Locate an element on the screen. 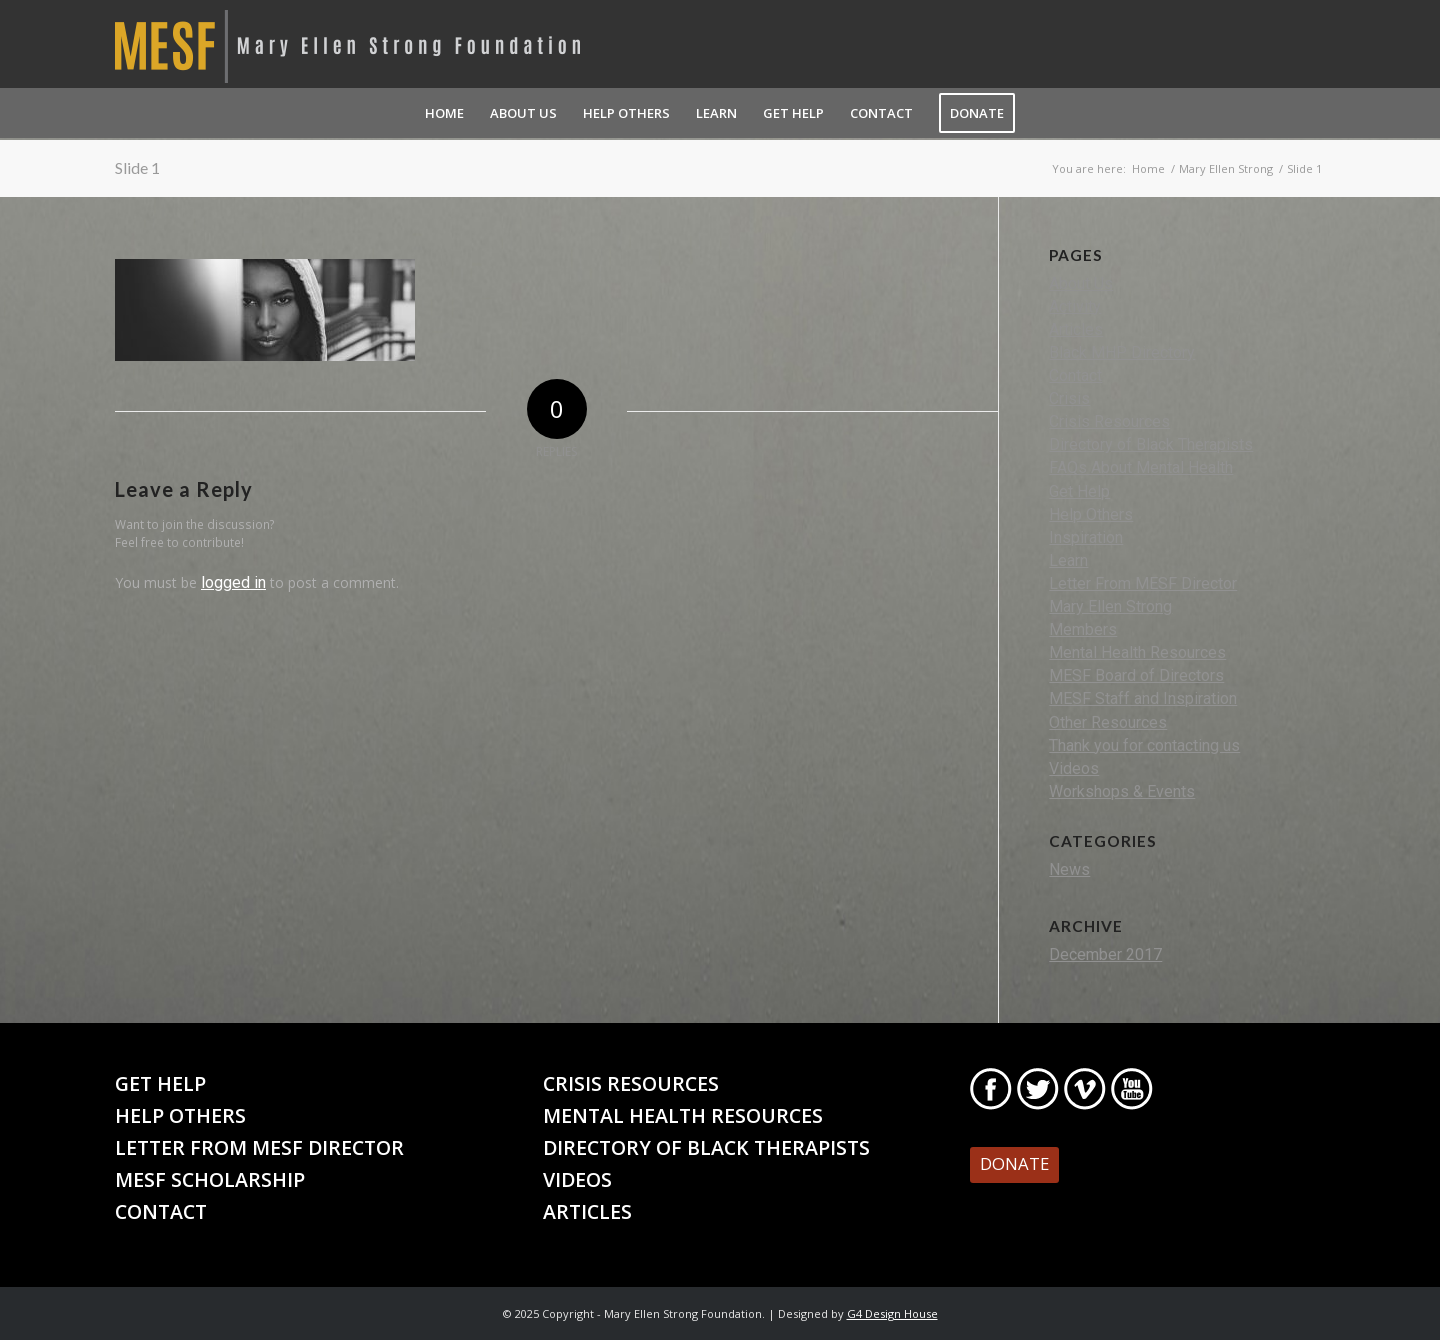 The width and height of the screenshot is (1440, 1340). Inspiration is located at coordinates (1086, 537).